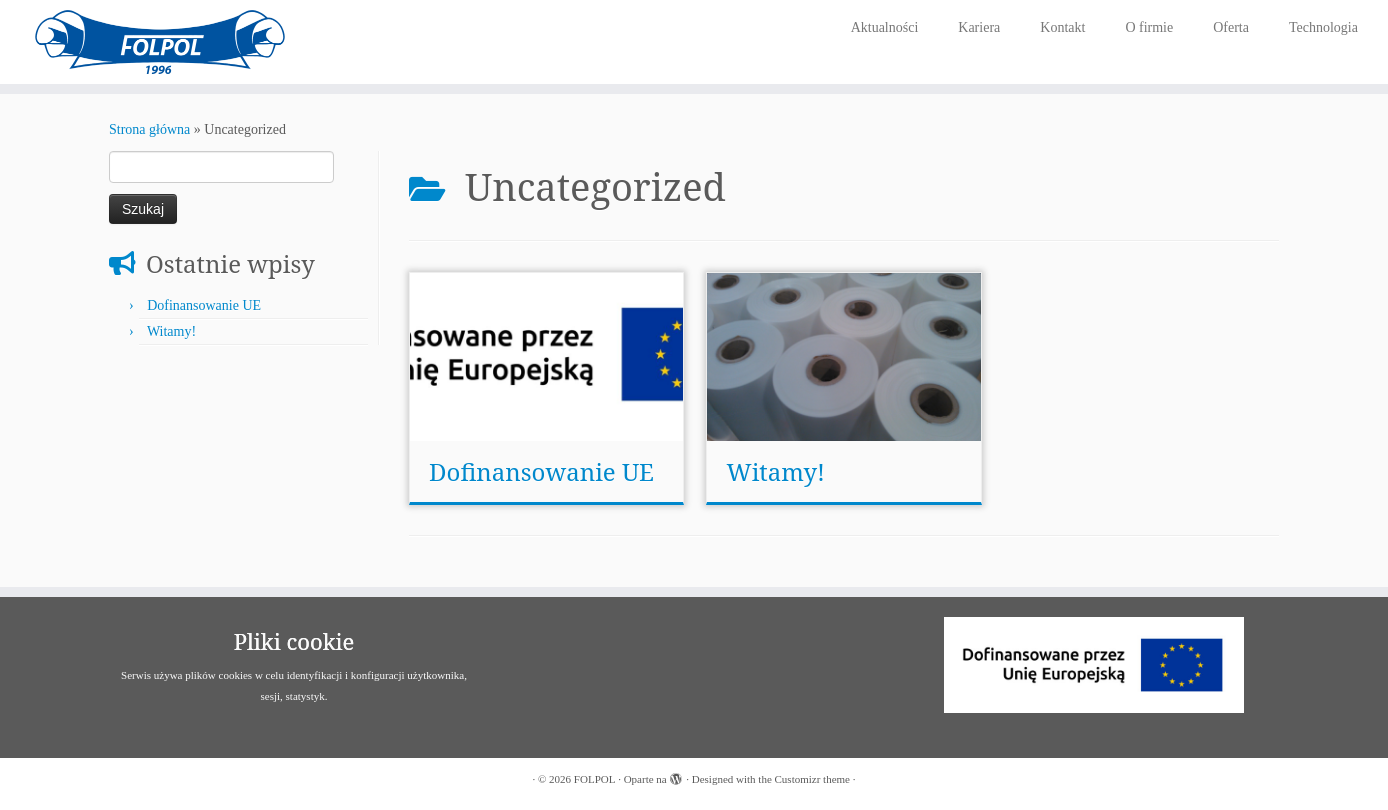  What do you see at coordinates (812, 779) in the screenshot?
I see `Customizr theme` at bounding box center [812, 779].